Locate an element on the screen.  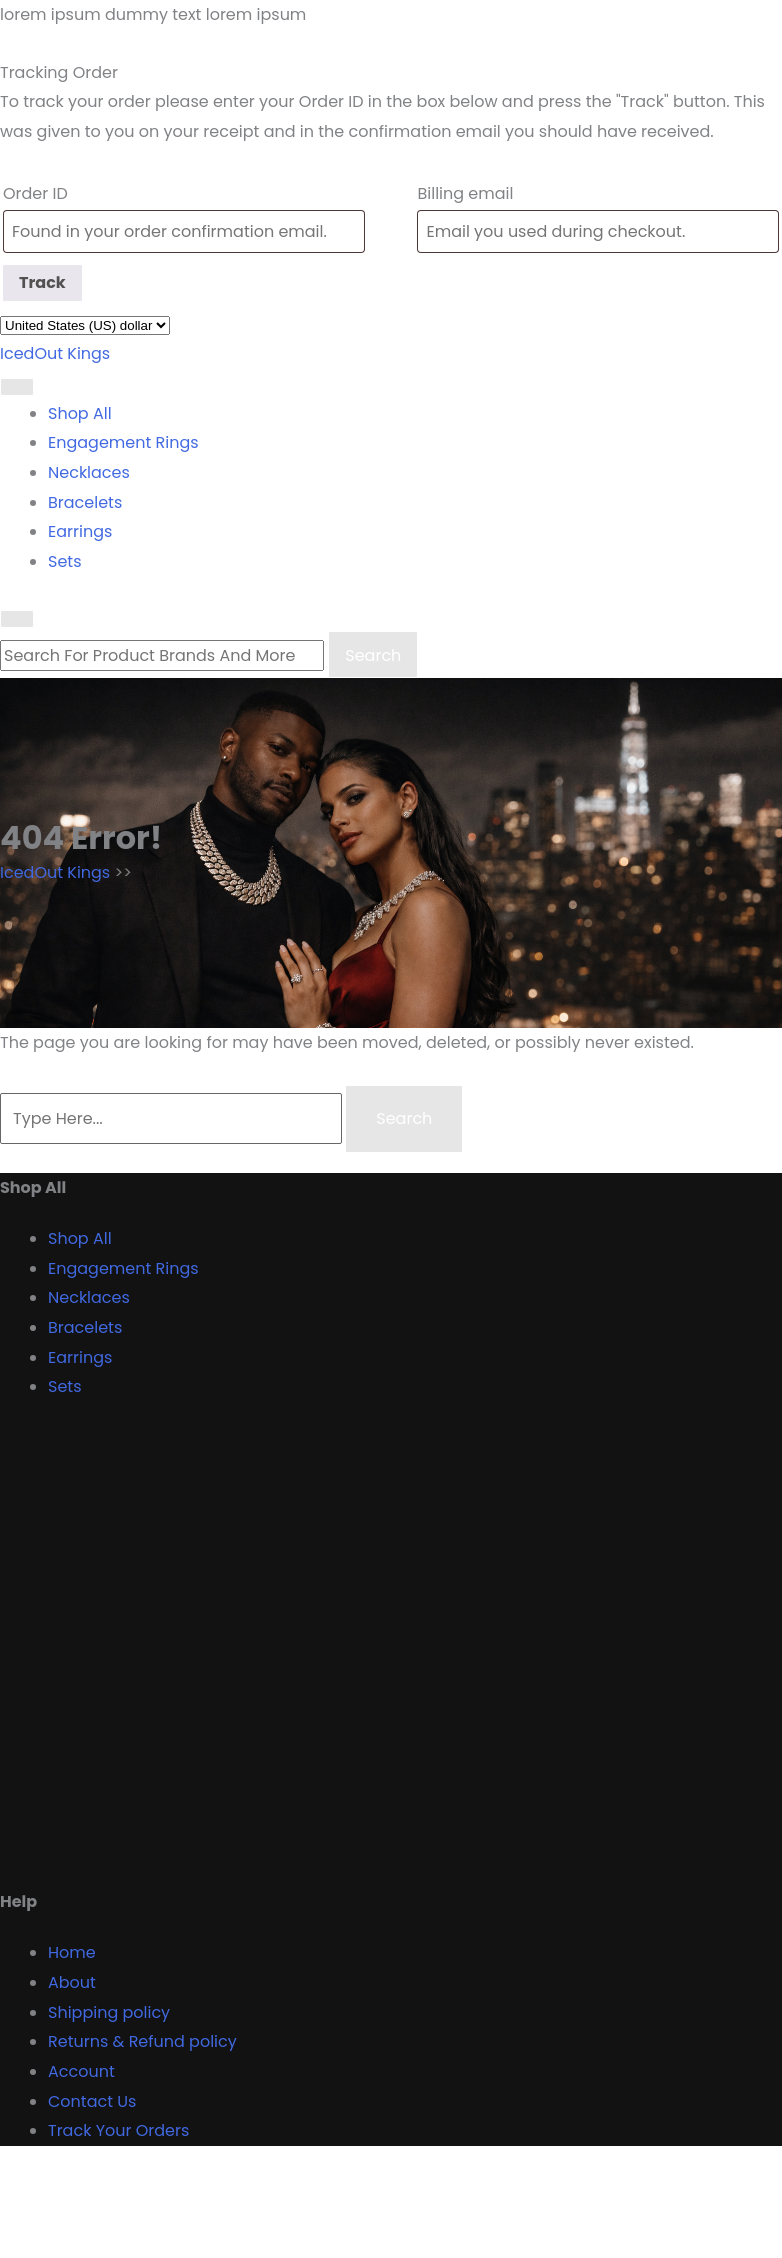
Billing email is located at coordinates (465, 193).